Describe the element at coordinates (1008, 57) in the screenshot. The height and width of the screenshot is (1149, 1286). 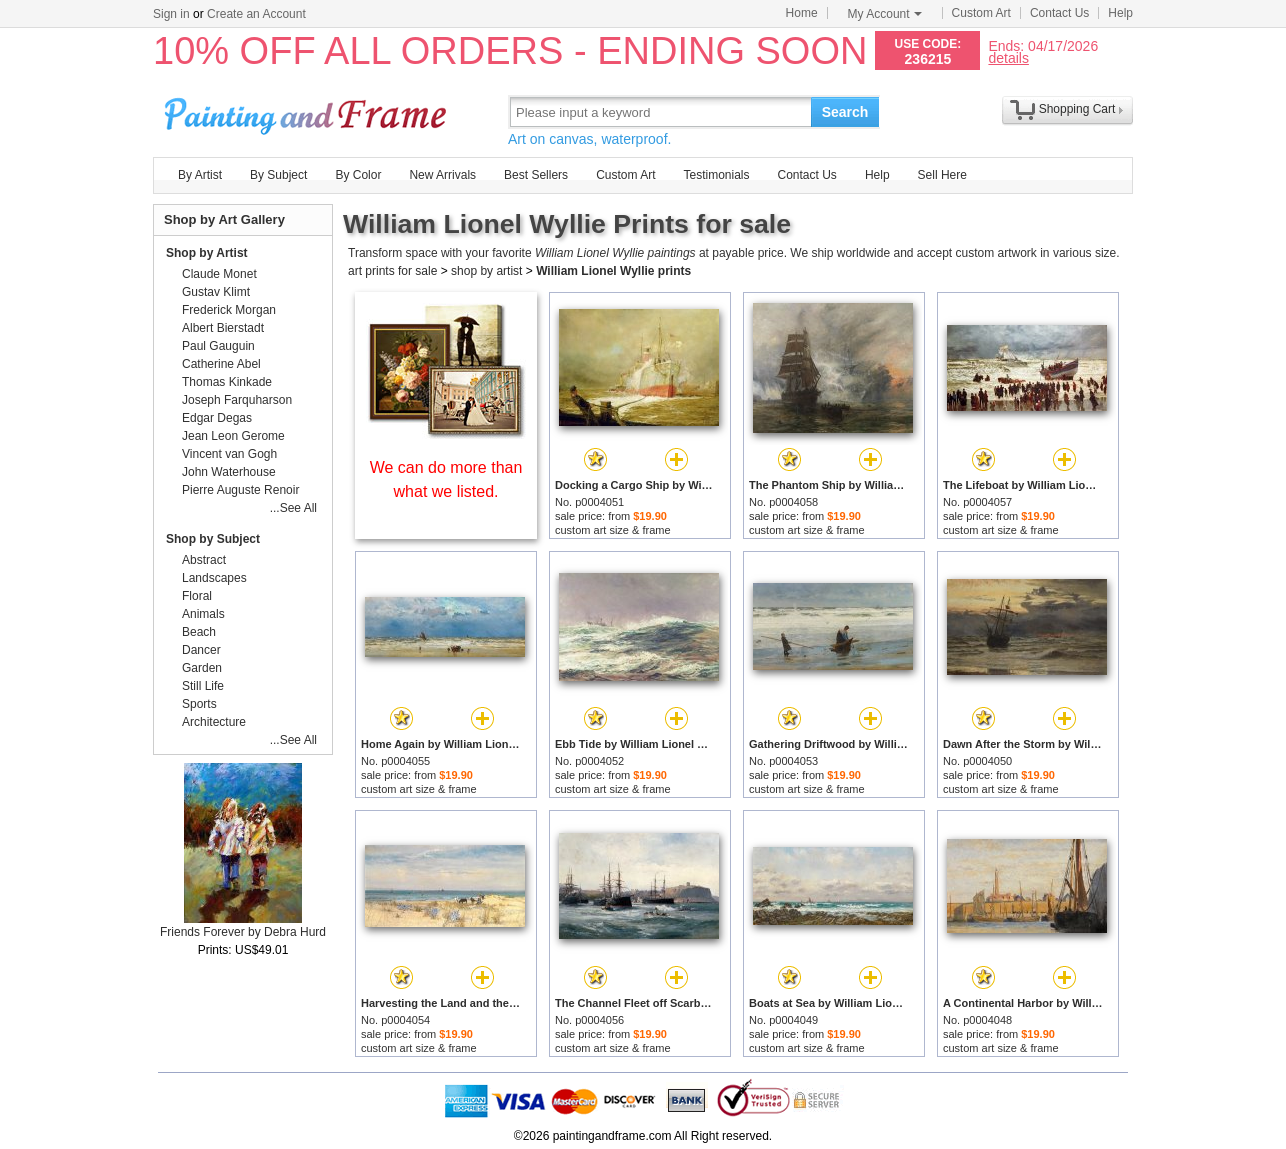
I see `details` at that location.